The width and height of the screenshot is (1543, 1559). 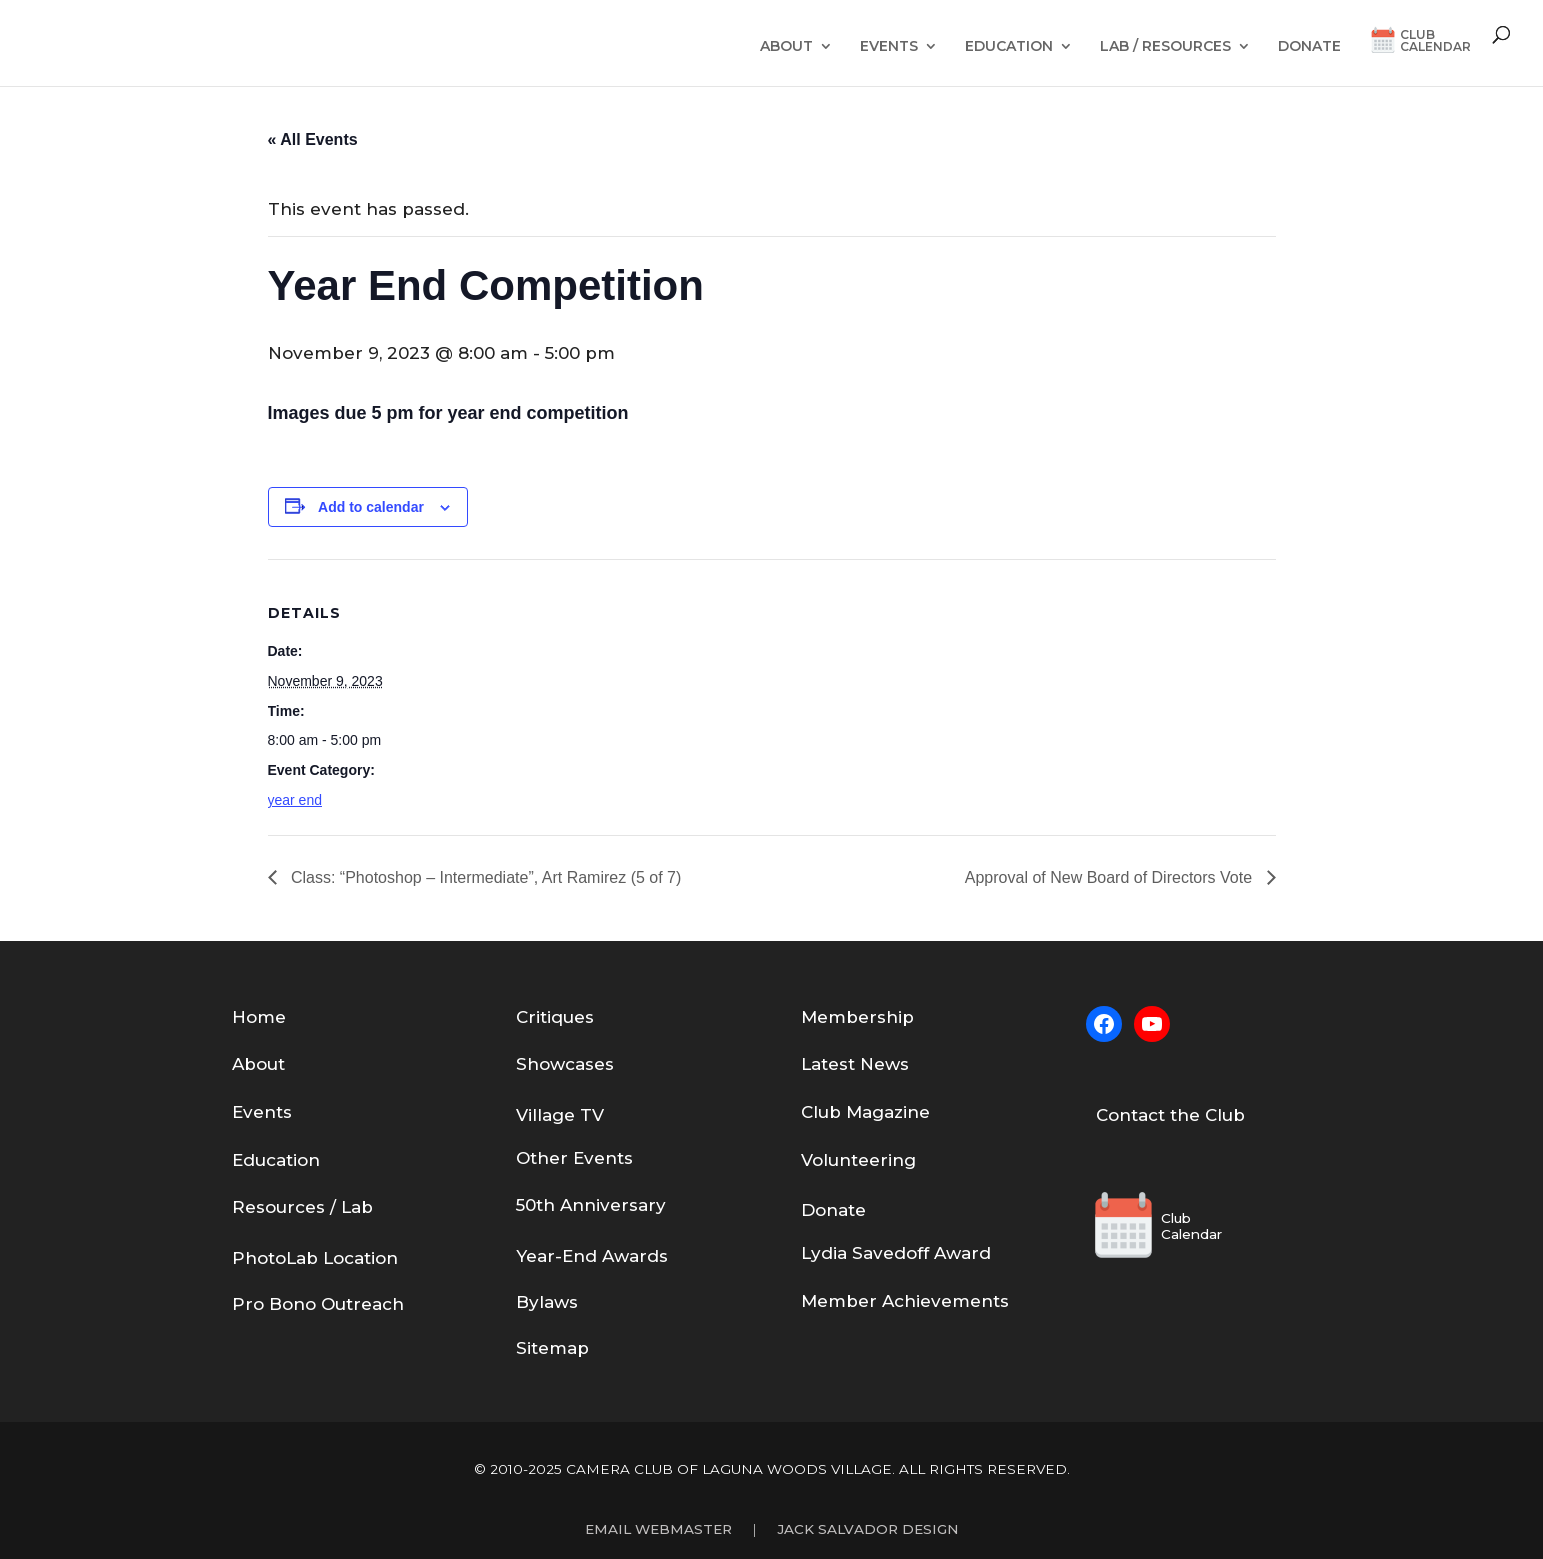 I want to click on Sitemap, so click(x=552, y=1348).